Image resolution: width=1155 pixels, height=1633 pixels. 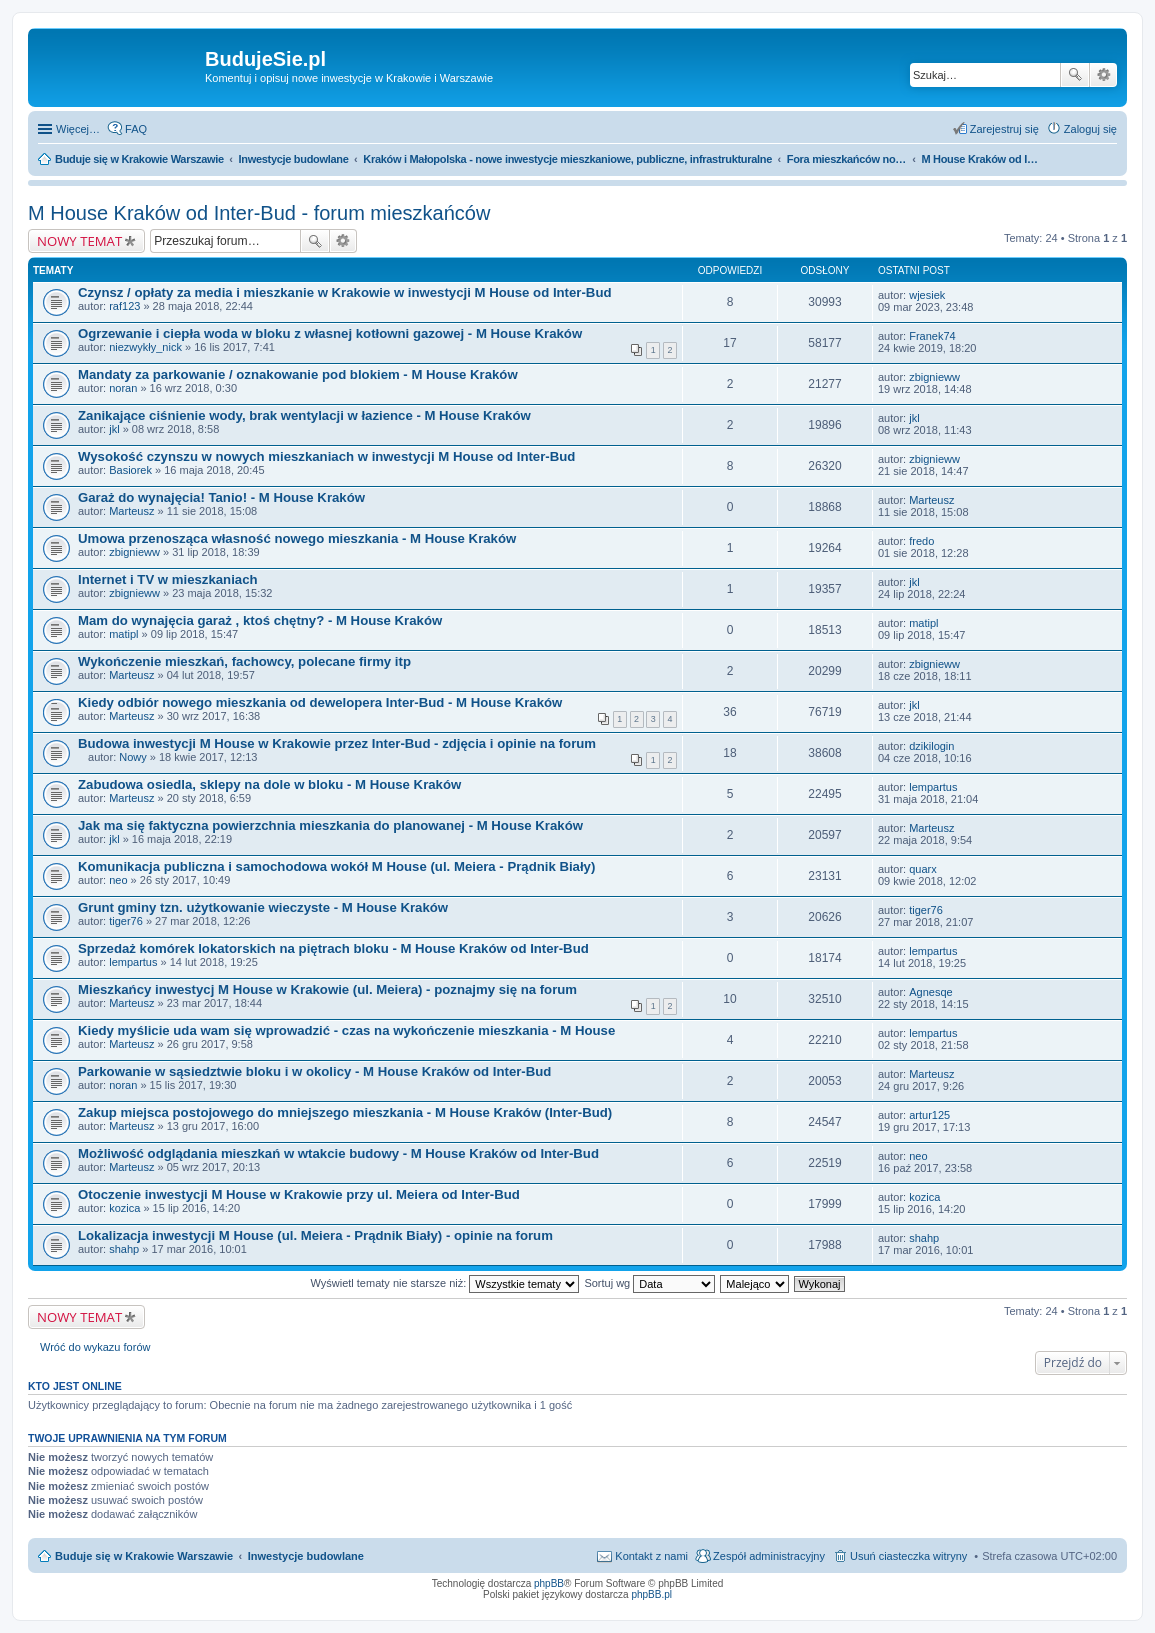 I want to click on phpBB, so click(x=549, y=1583).